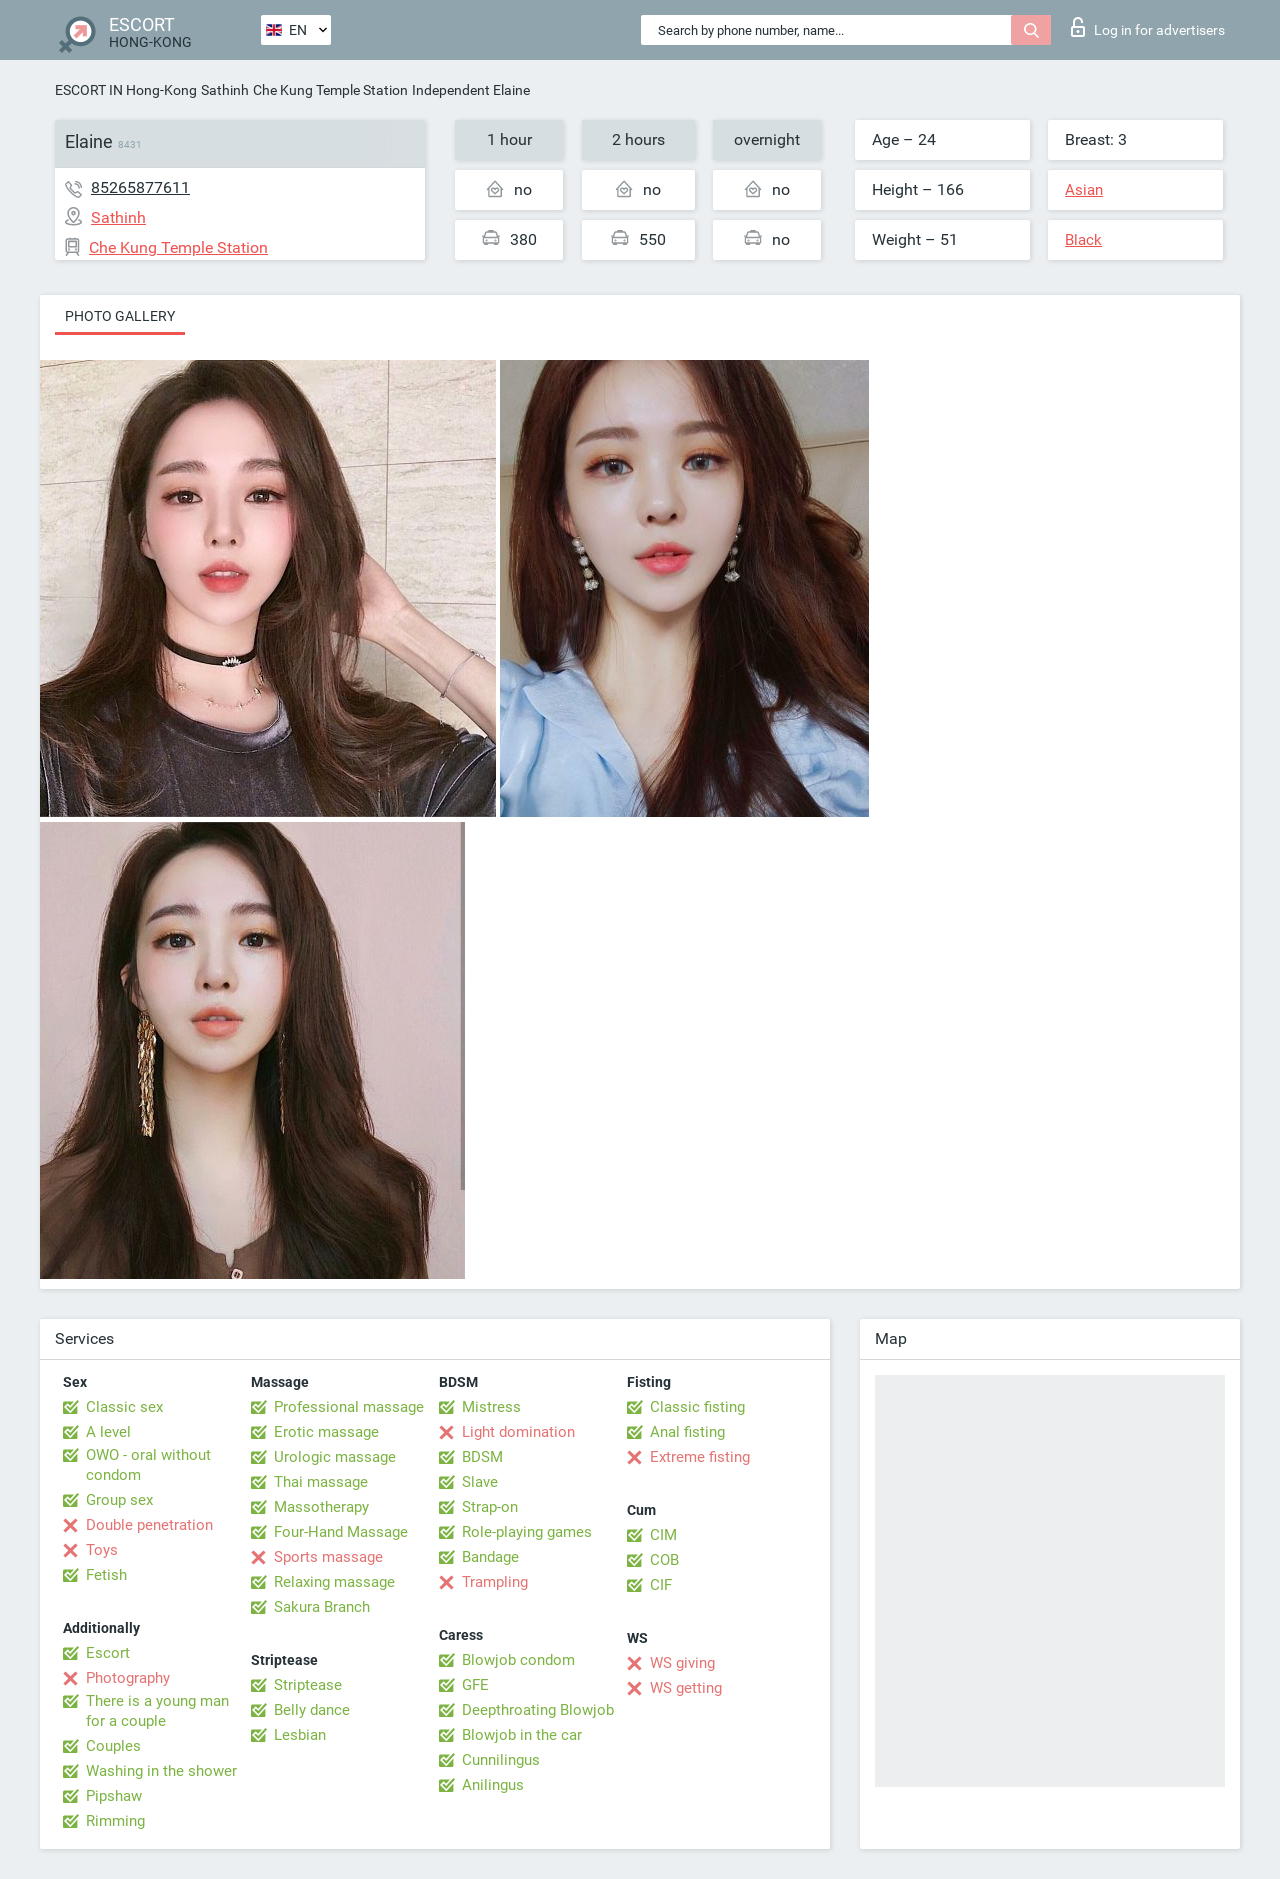  What do you see at coordinates (312, 1710) in the screenshot?
I see `Belly dance` at bounding box center [312, 1710].